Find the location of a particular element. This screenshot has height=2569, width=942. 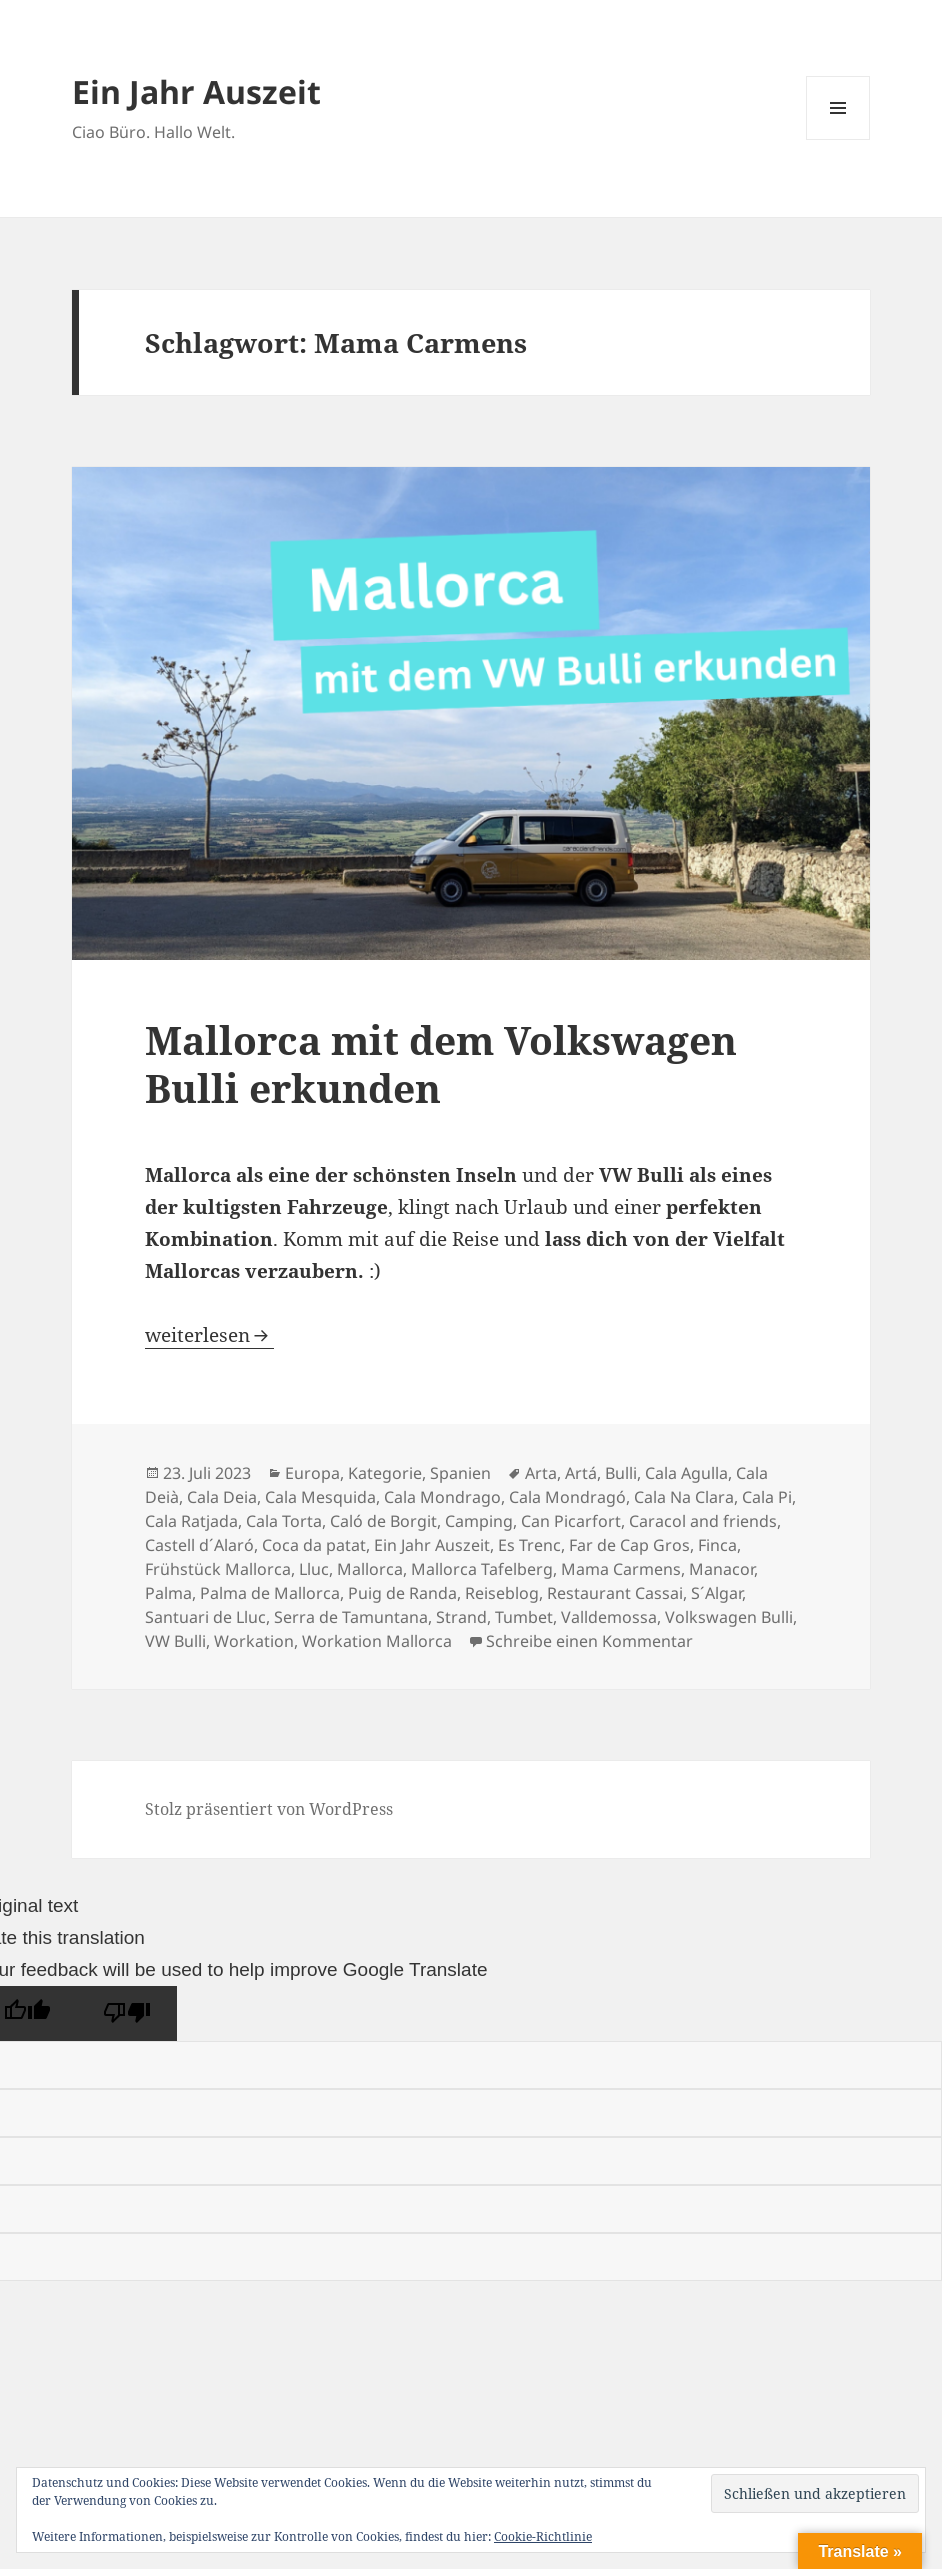

Kategorie is located at coordinates (385, 1473).